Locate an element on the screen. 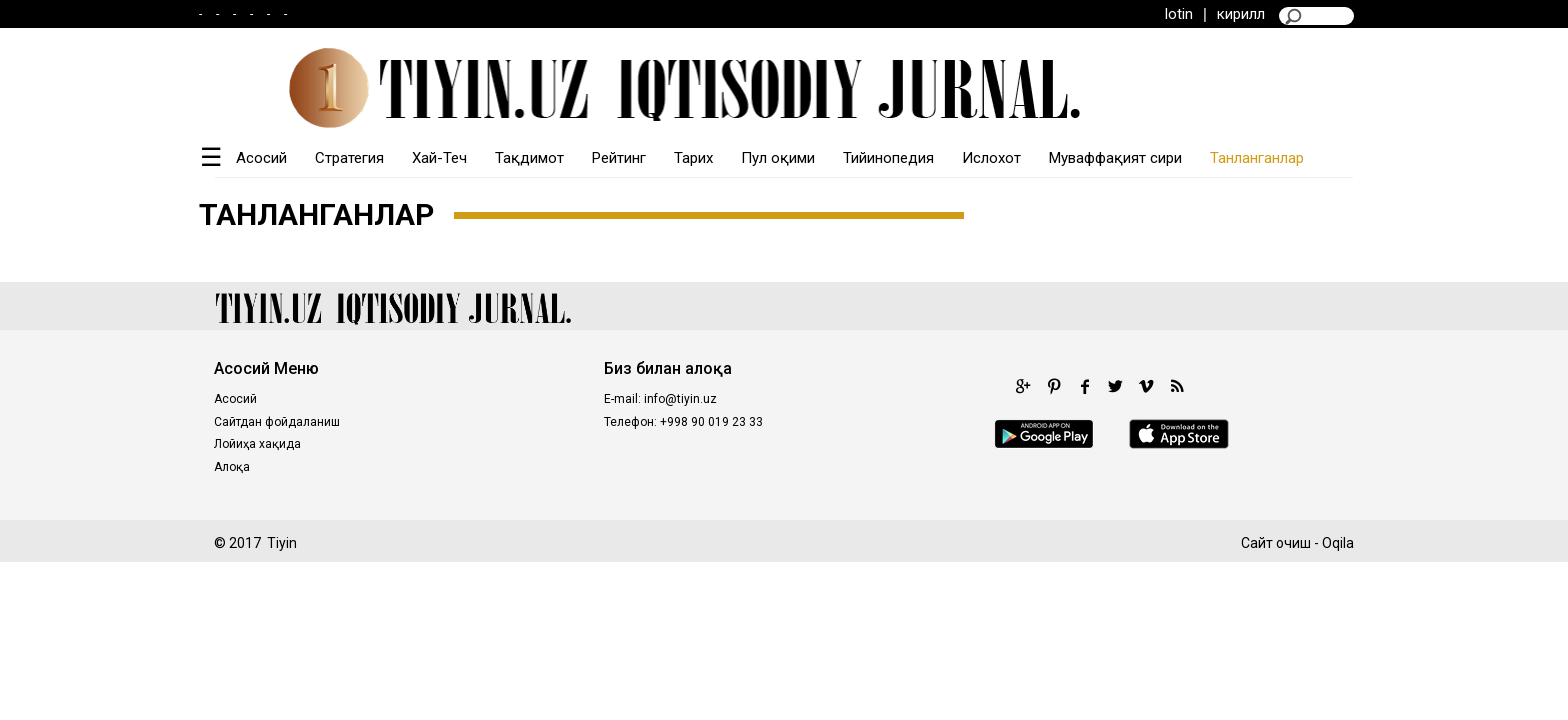 The image size is (1568, 720). 98toto is located at coordinates (740, 508).